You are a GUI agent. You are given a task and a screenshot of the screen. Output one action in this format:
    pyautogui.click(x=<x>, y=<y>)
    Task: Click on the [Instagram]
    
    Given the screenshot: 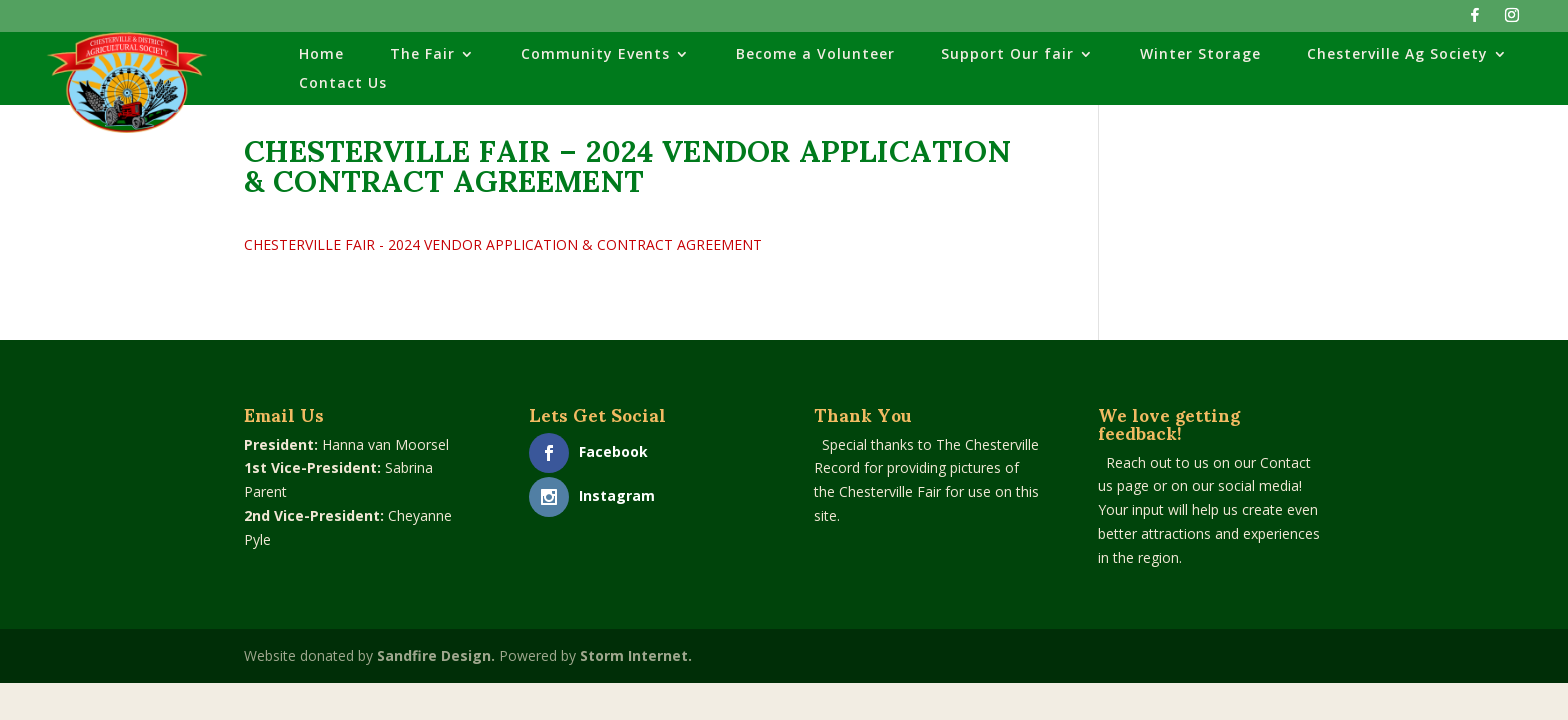 What is the action you would take?
    pyautogui.click(x=1512, y=20)
    